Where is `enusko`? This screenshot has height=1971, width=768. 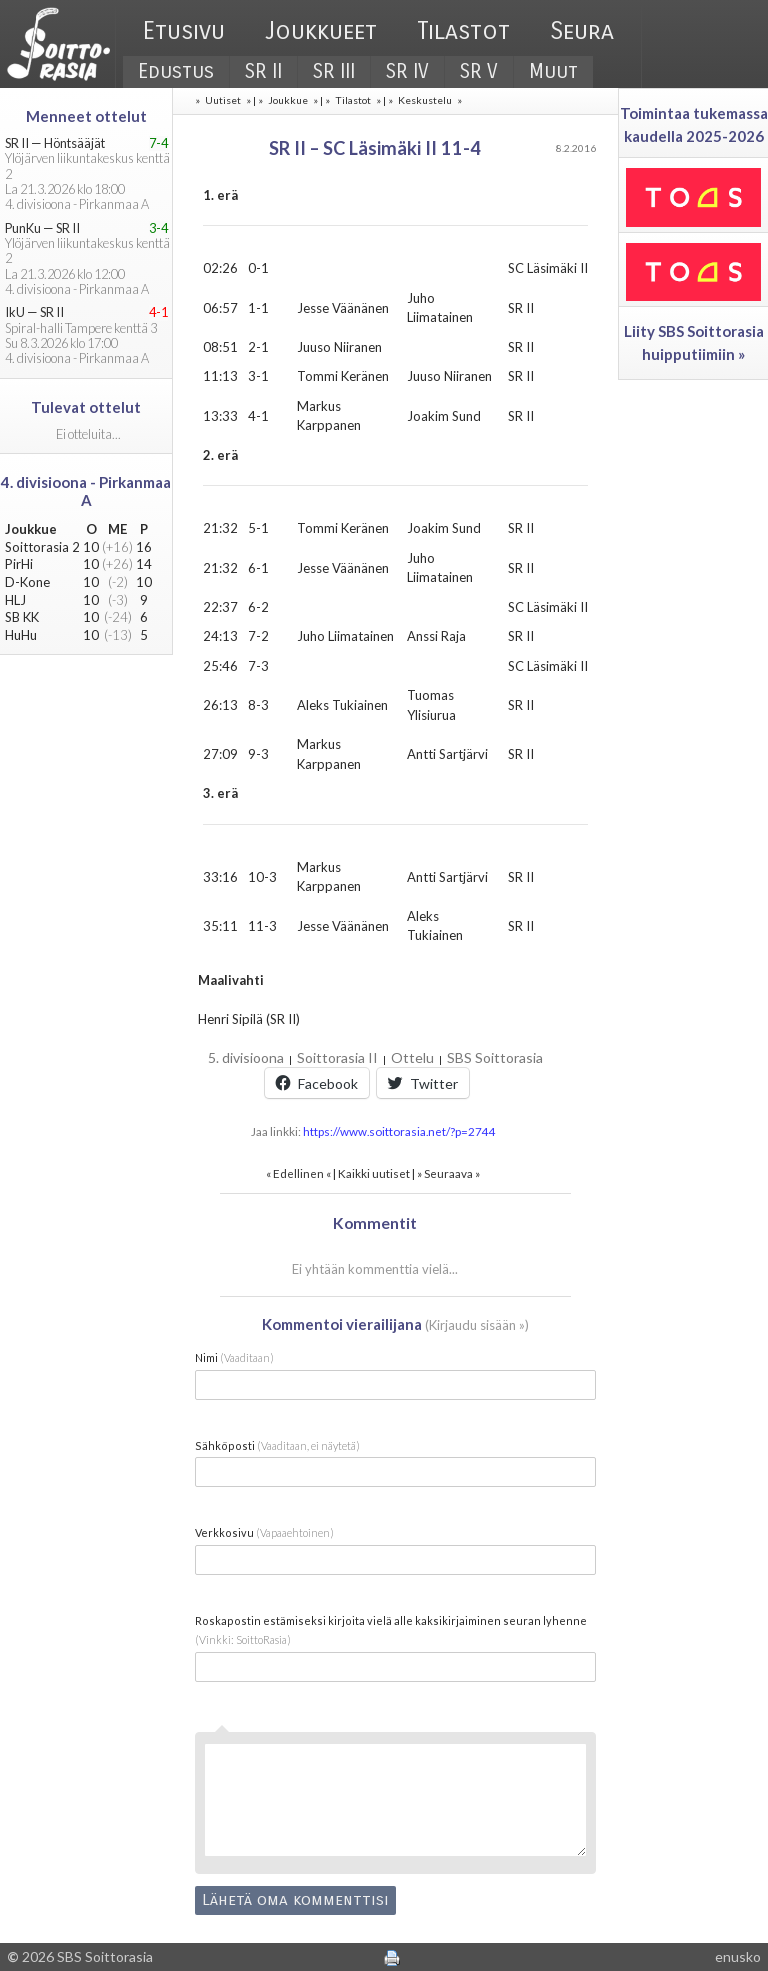
enusko is located at coordinates (738, 1956).